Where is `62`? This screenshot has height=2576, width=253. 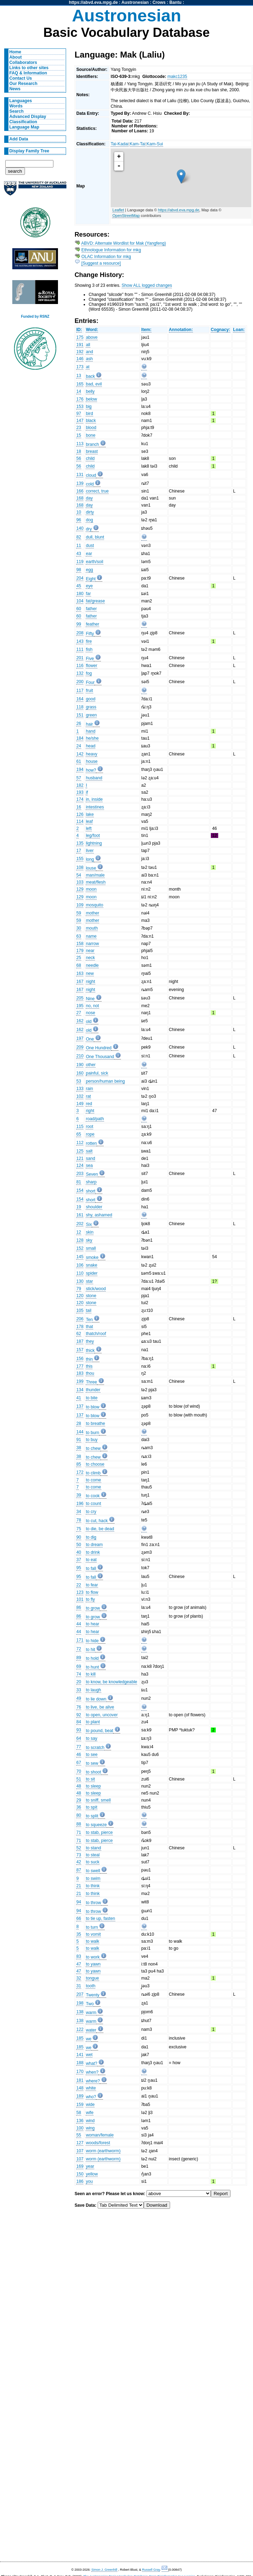
62 is located at coordinates (78, 1333).